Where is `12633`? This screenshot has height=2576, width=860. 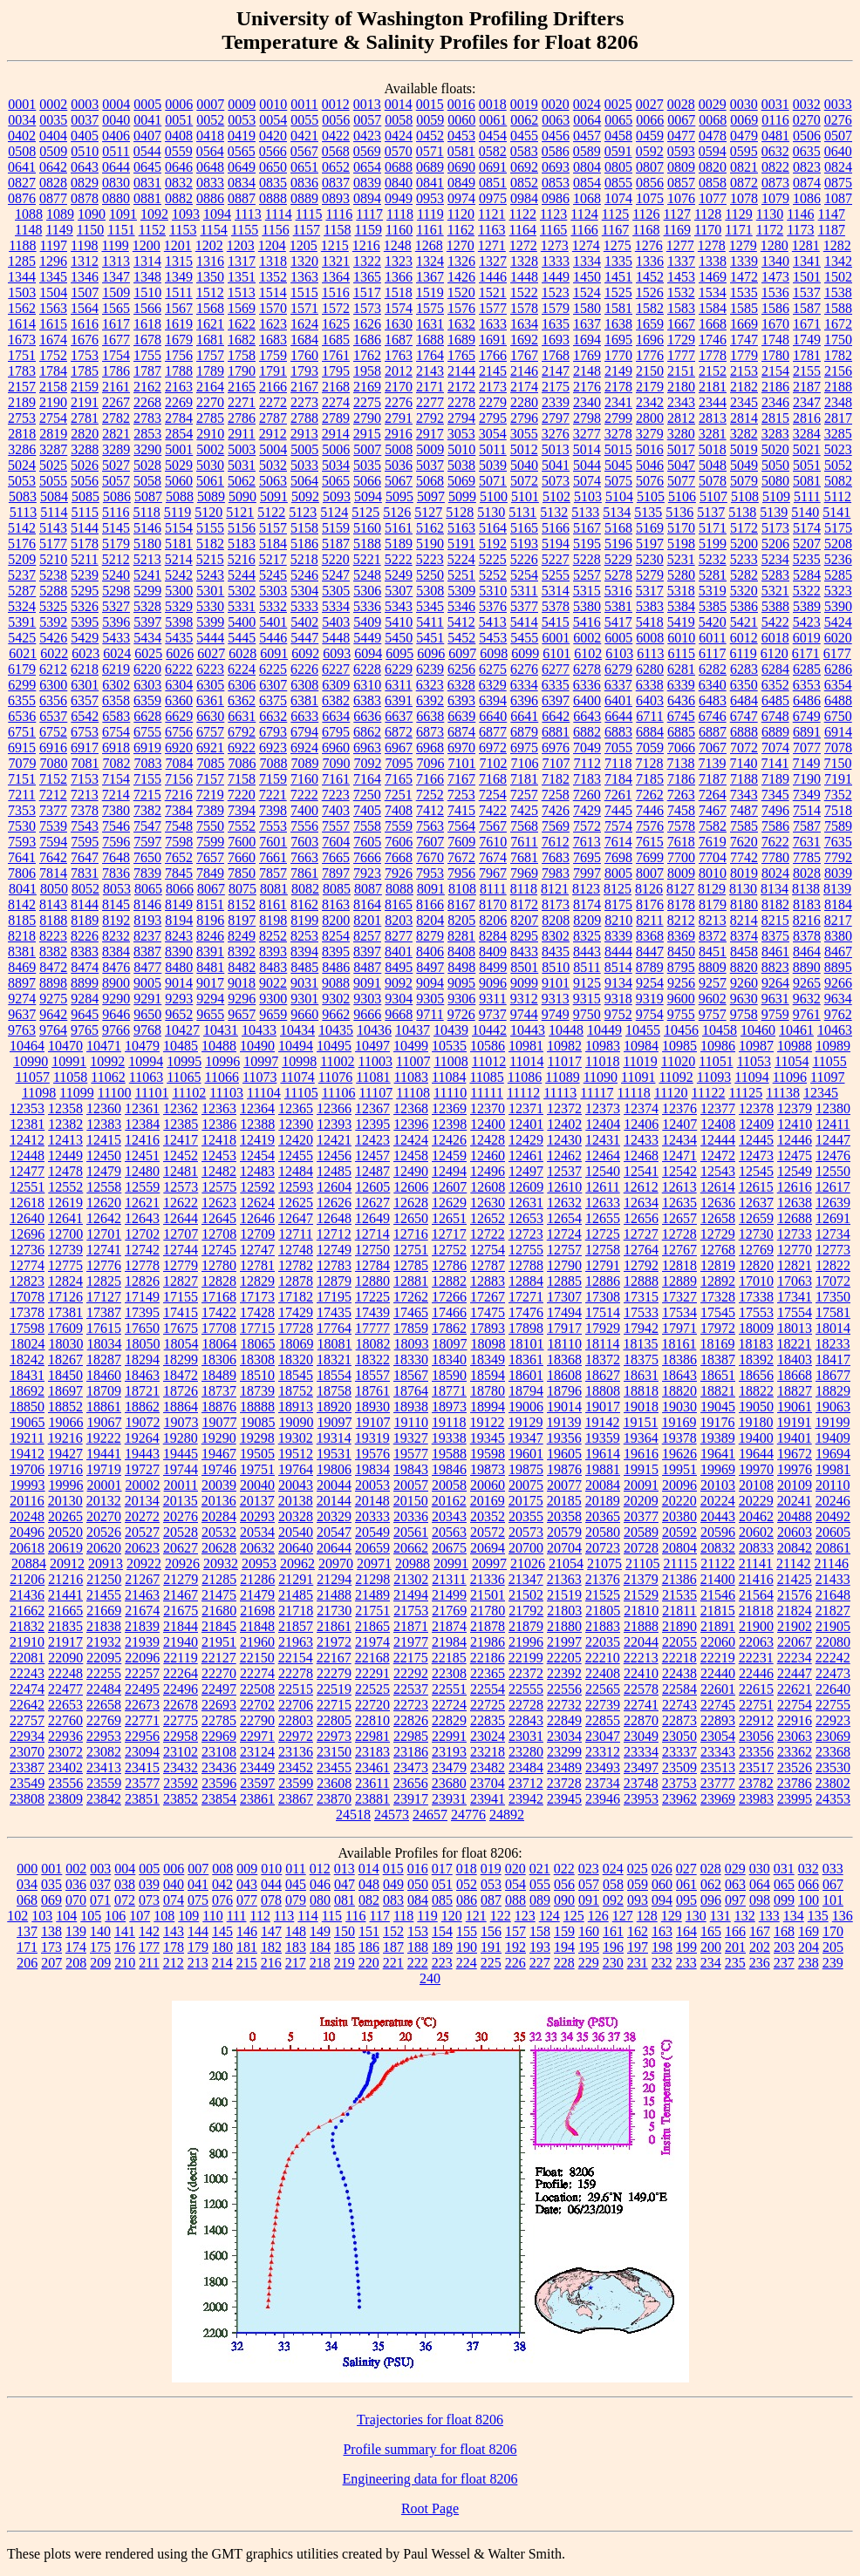
12633 is located at coordinates (602, 1202).